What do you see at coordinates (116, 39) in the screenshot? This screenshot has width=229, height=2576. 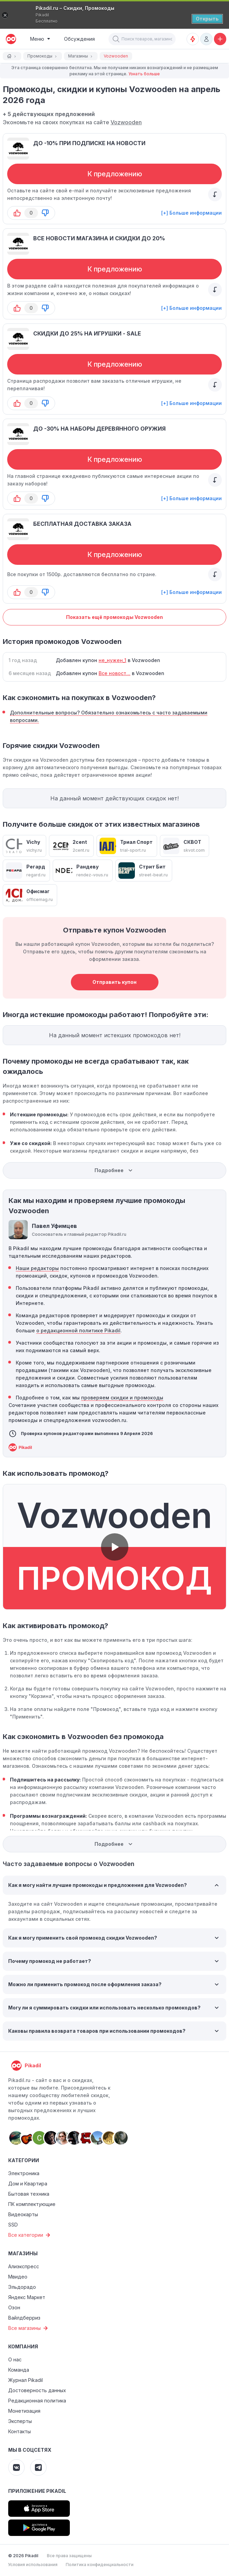 I see `[button]` at bounding box center [116, 39].